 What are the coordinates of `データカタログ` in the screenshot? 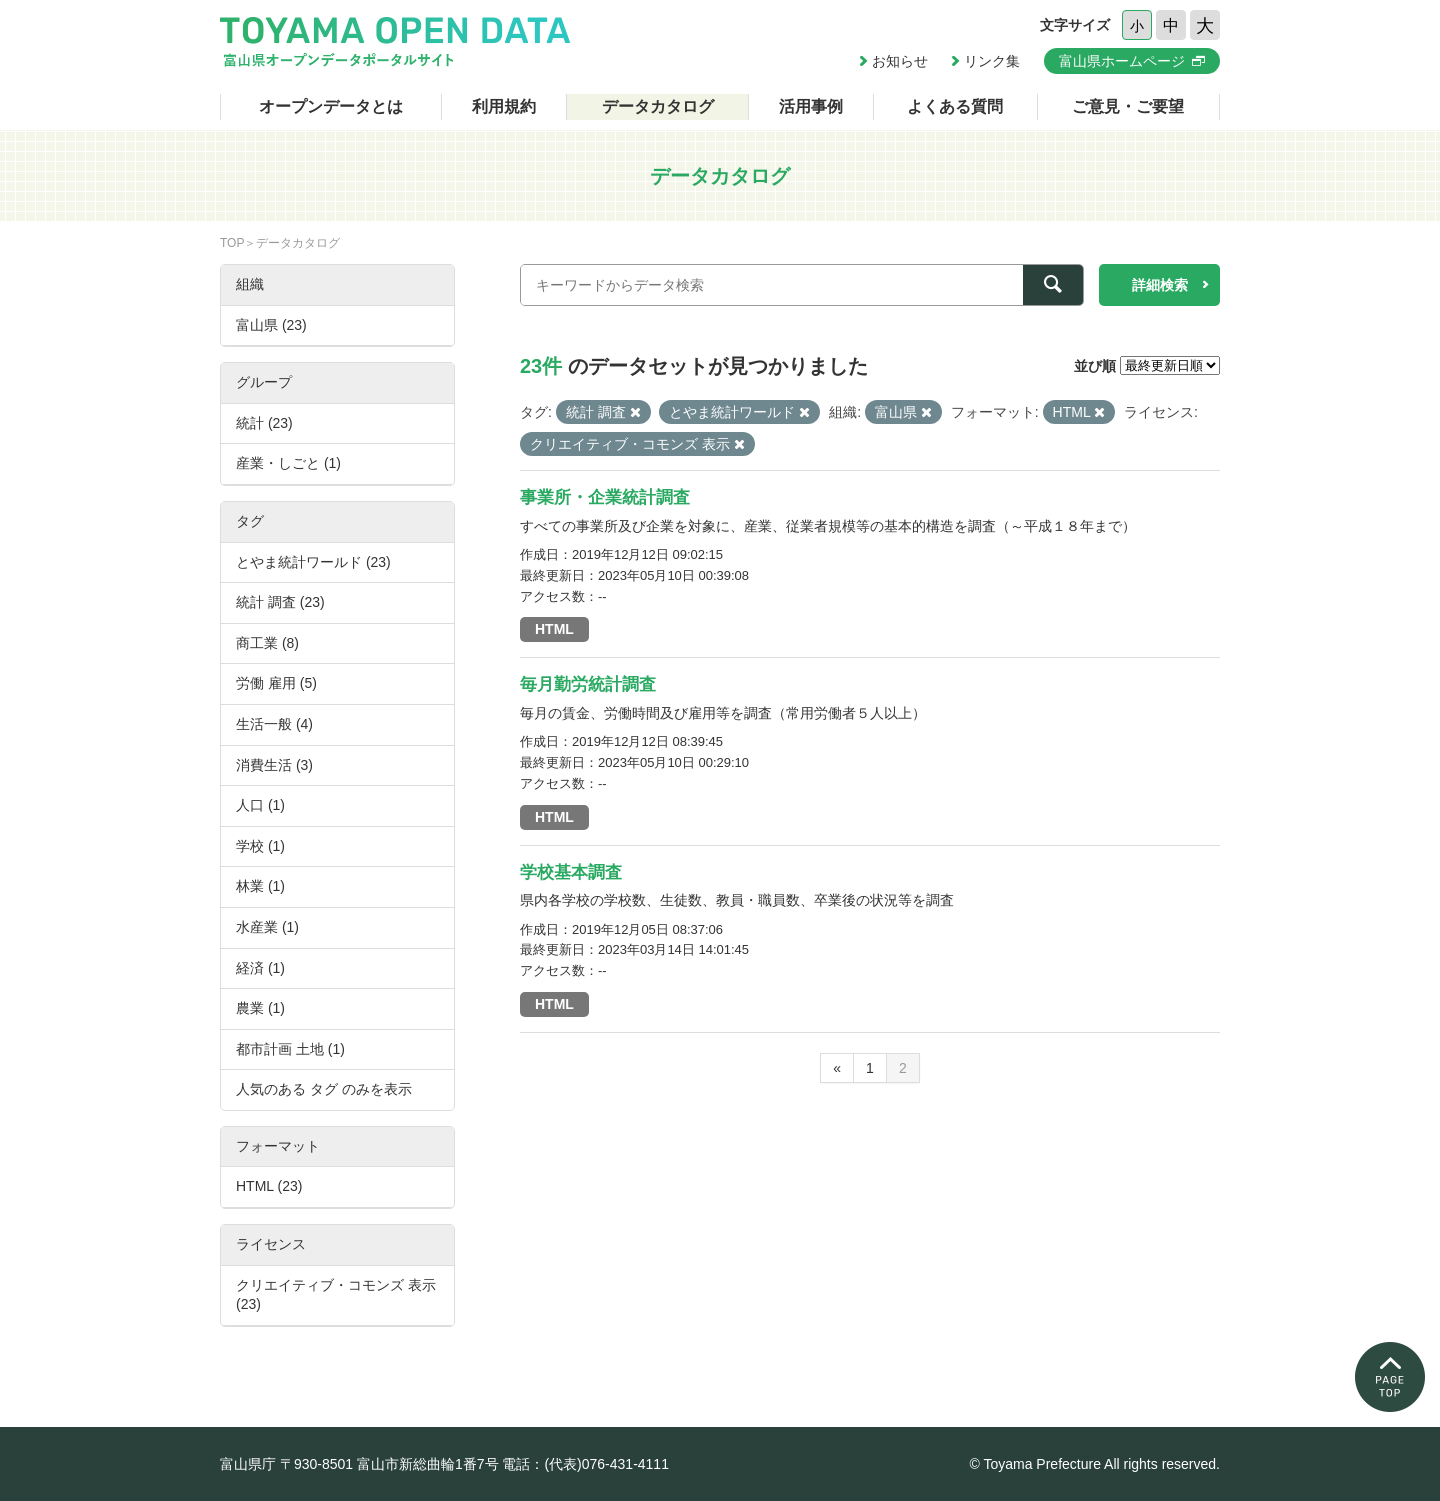 It's located at (658, 106).